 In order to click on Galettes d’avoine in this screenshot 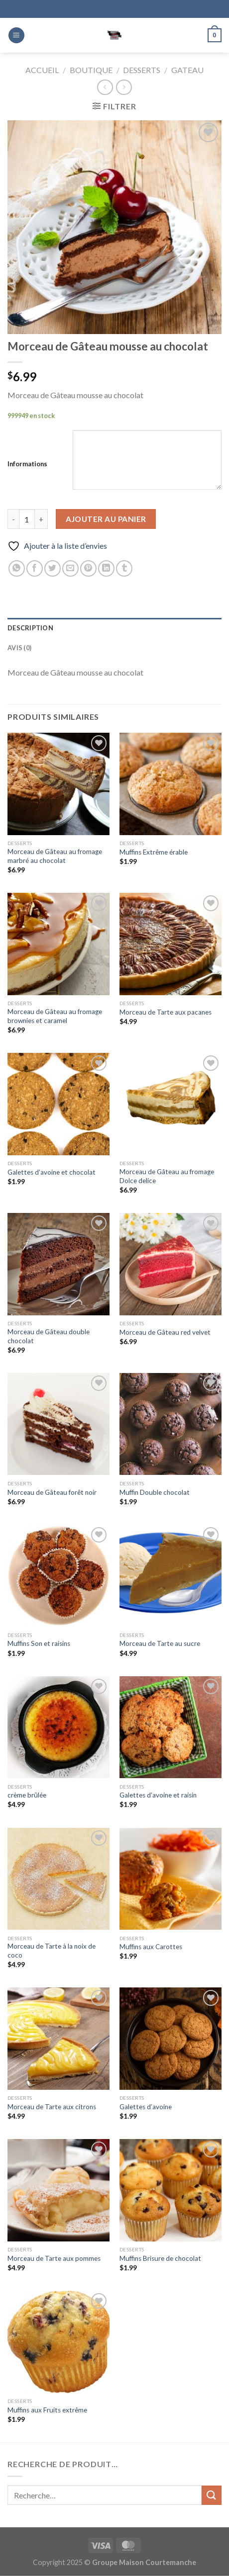, I will do `click(145, 2107)`.